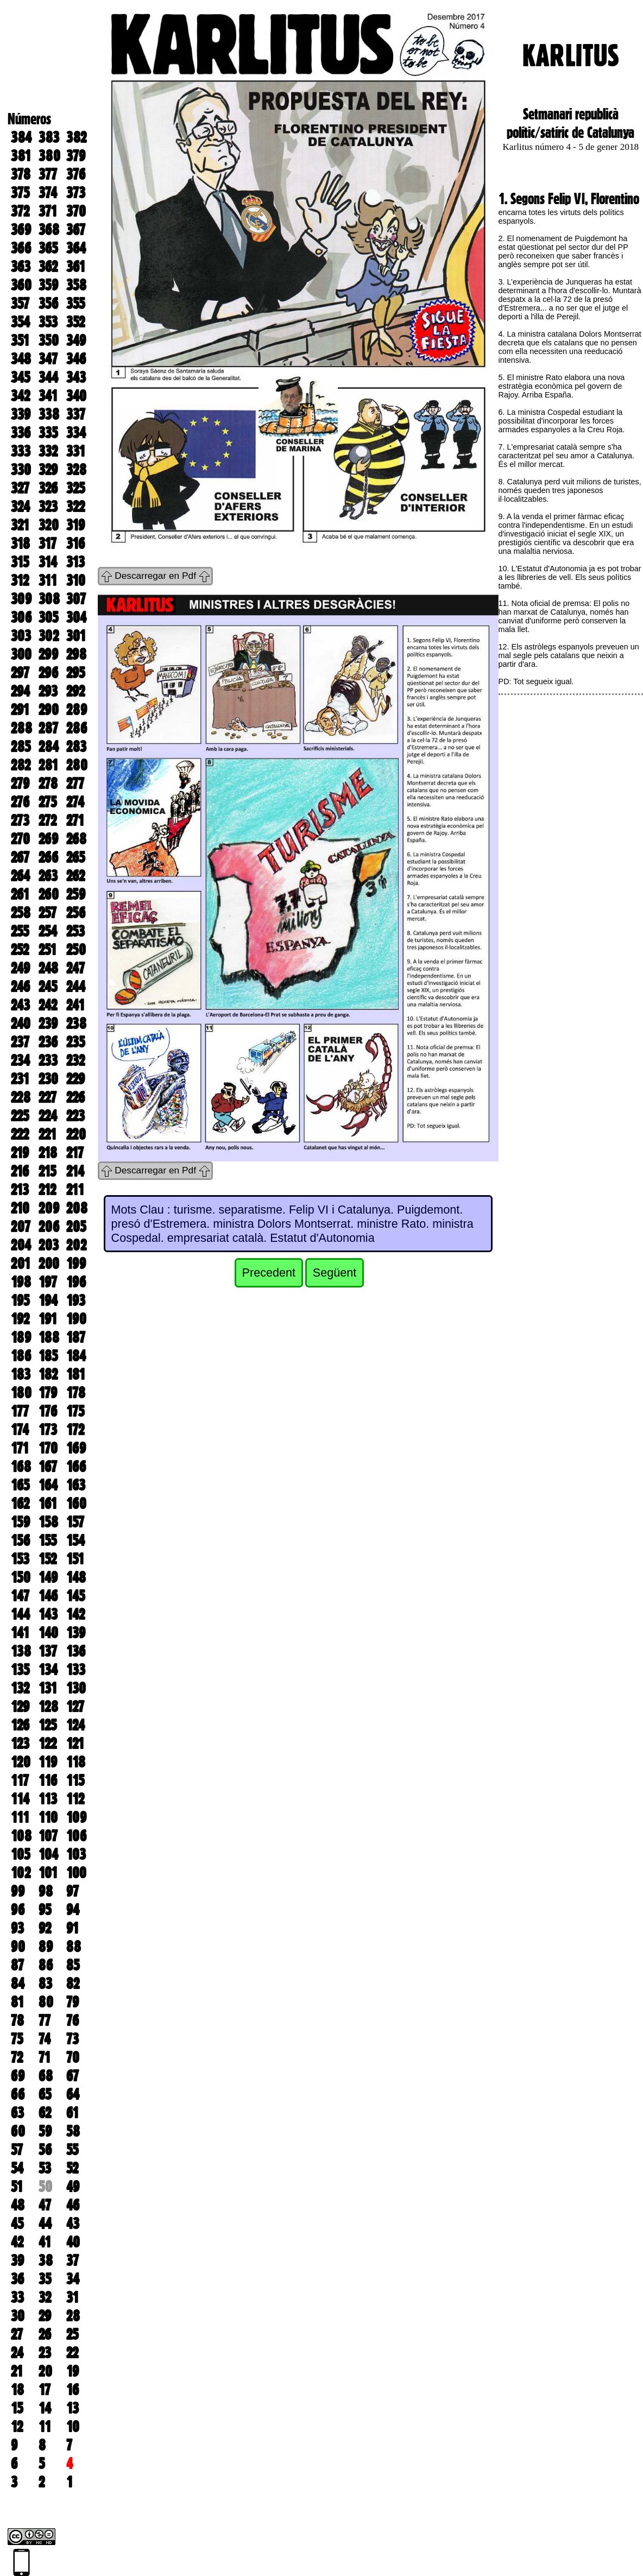 This screenshot has width=643, height=2576. What do you see at coordinates (20, 765) in the screenshot?
I see `282` at bounding box center [20, 765].